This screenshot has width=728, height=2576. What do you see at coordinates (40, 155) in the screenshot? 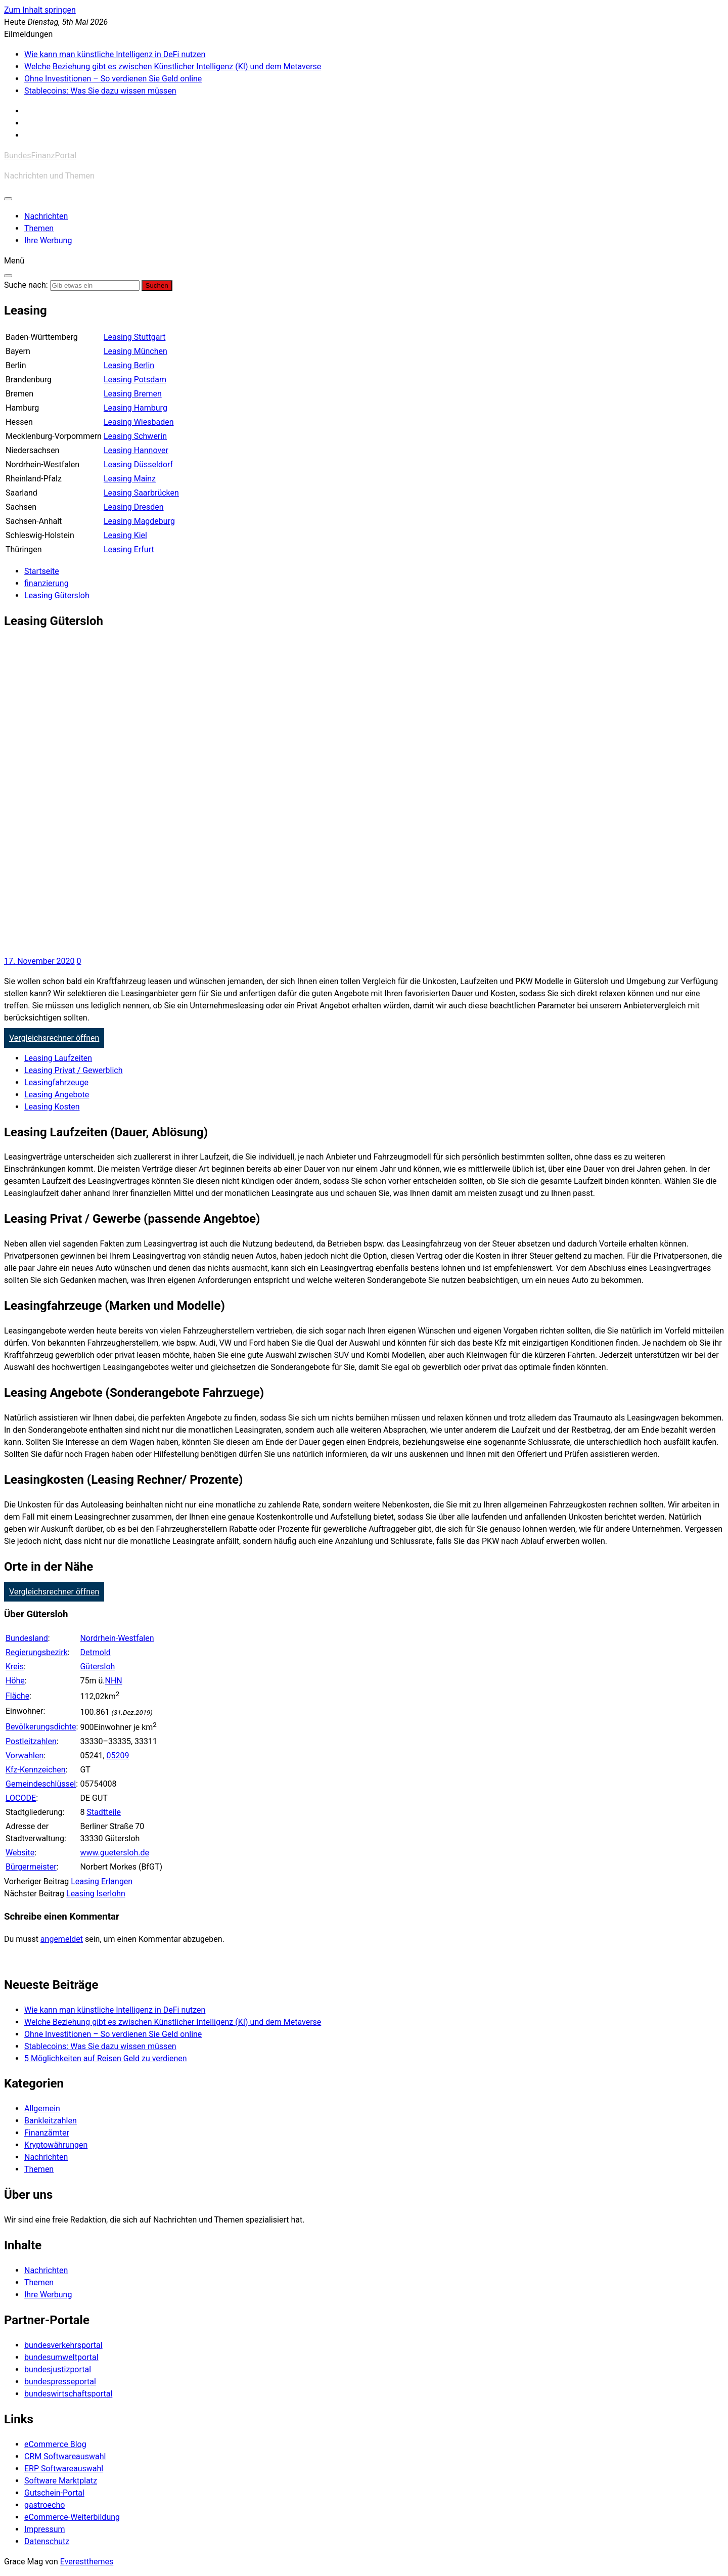
I see `BundesFinanzPortal` at bounding box center [40, 155].